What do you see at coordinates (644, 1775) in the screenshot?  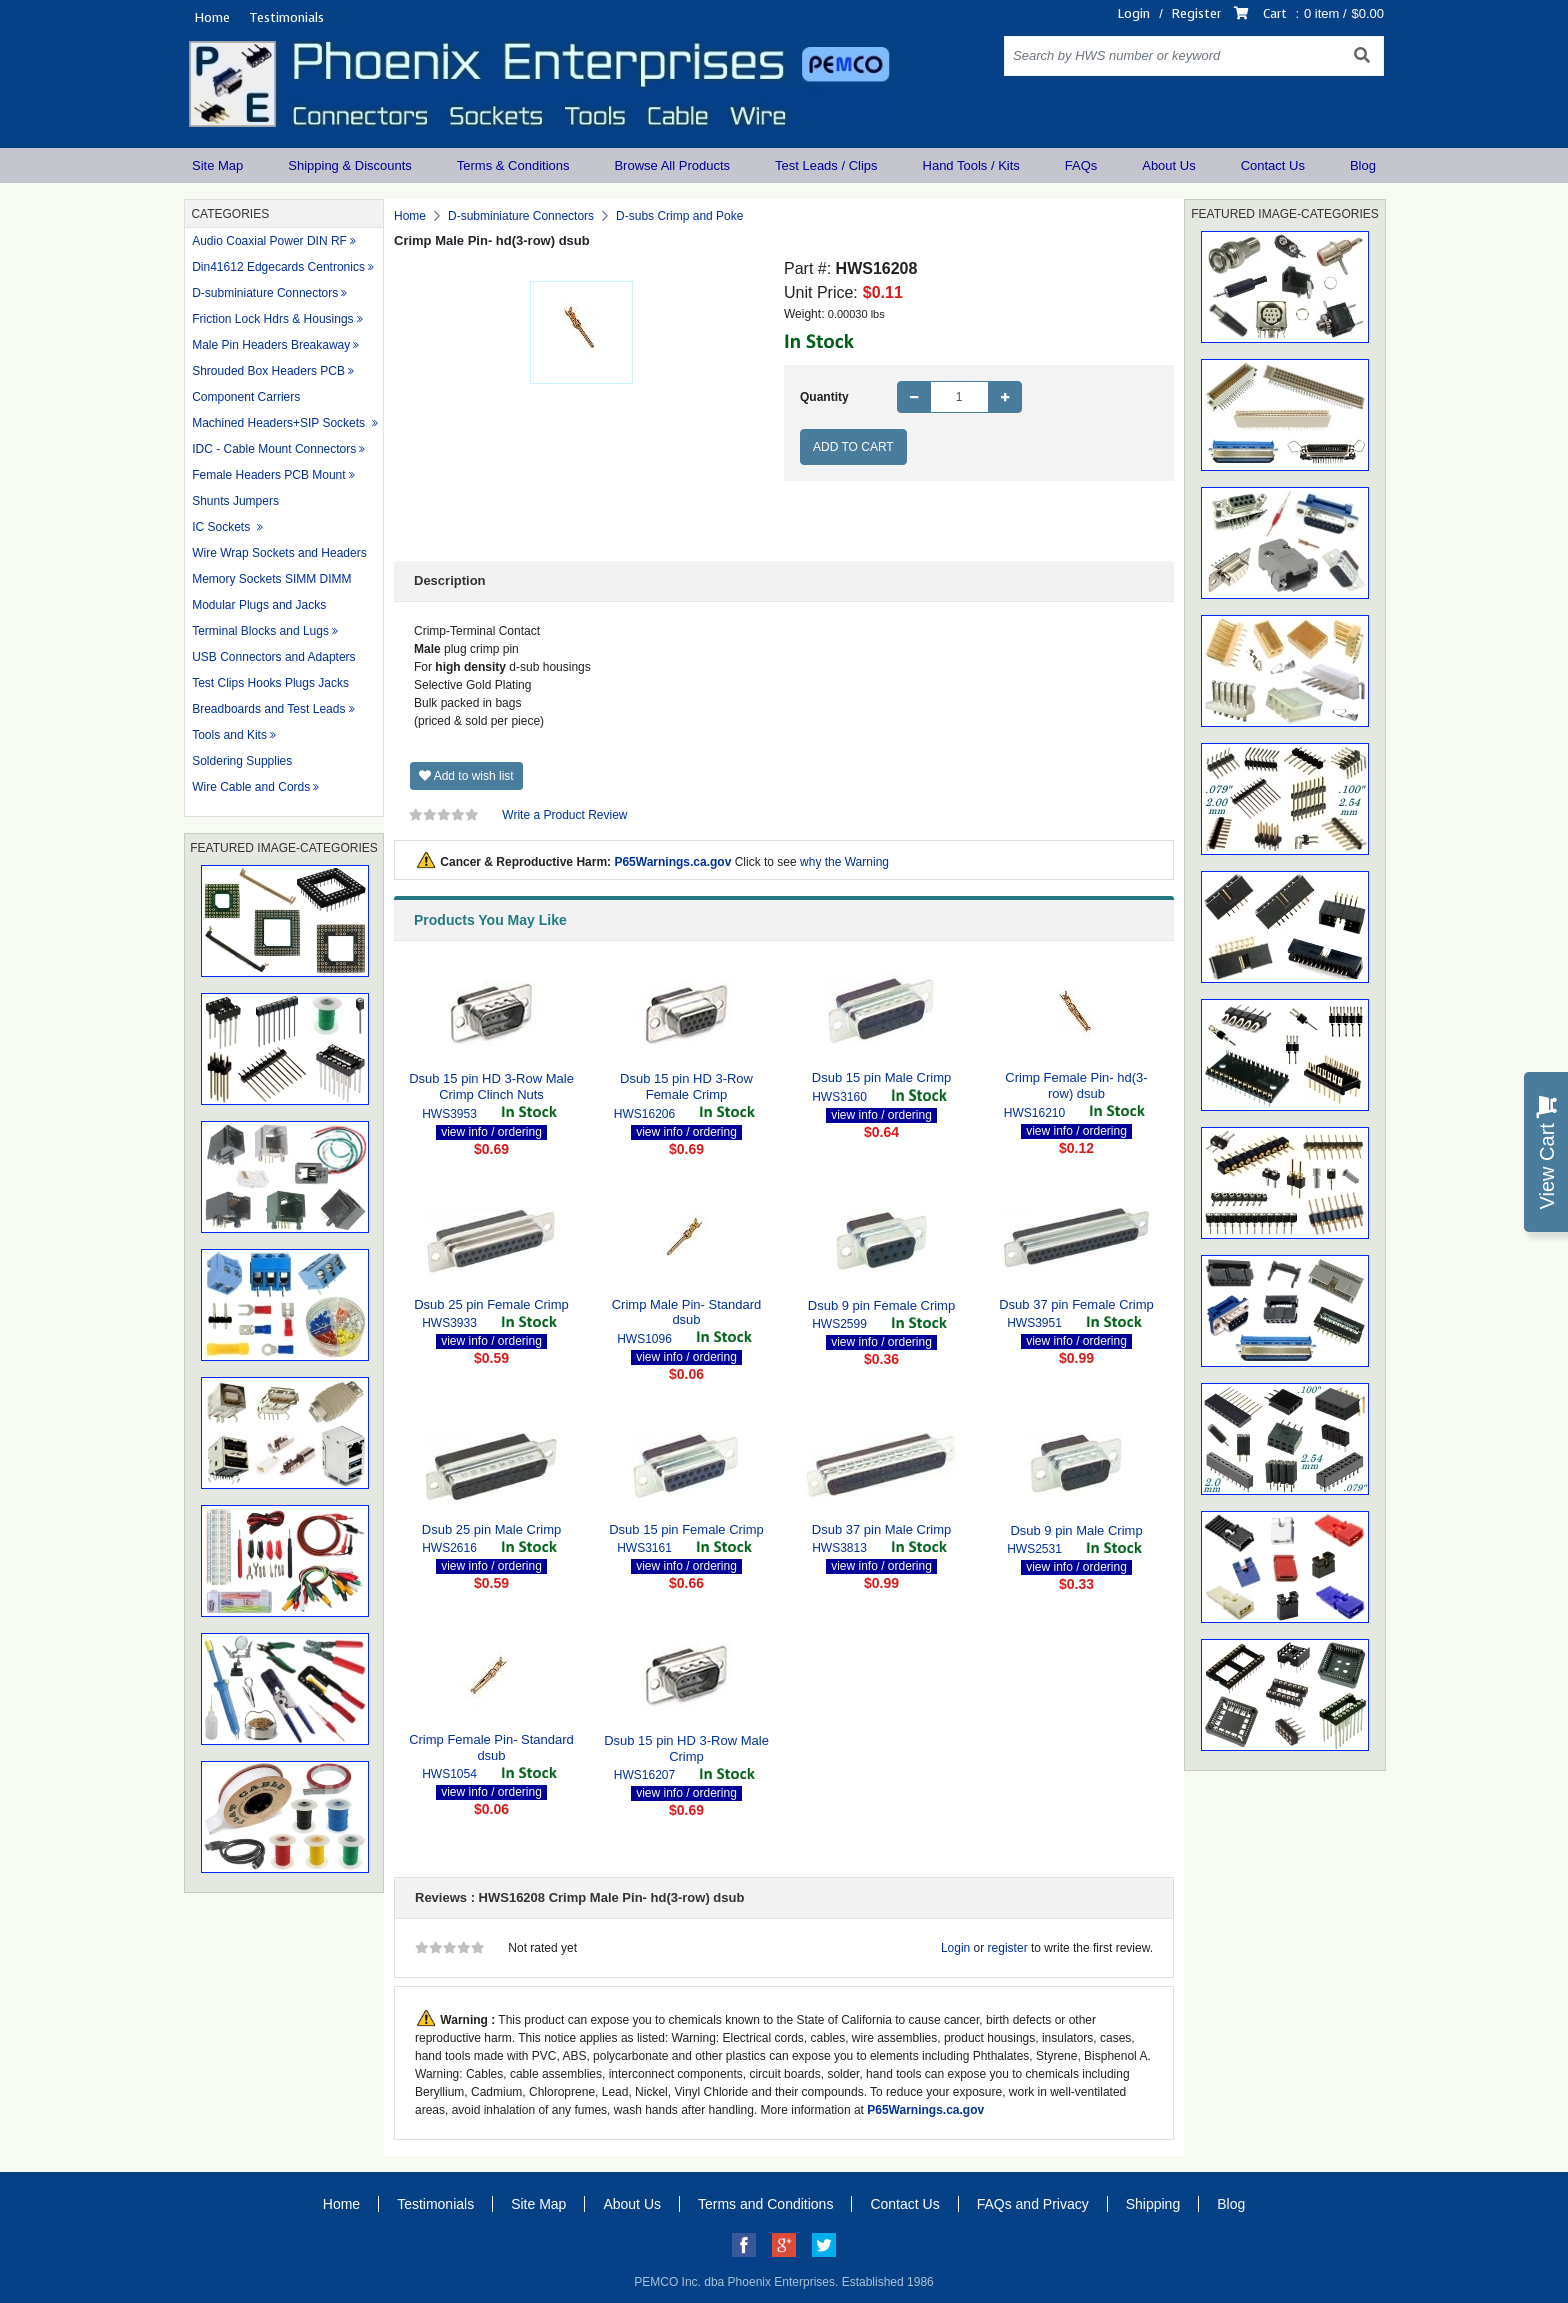 I see `HWS16207` at bounding box center [644, 1775].